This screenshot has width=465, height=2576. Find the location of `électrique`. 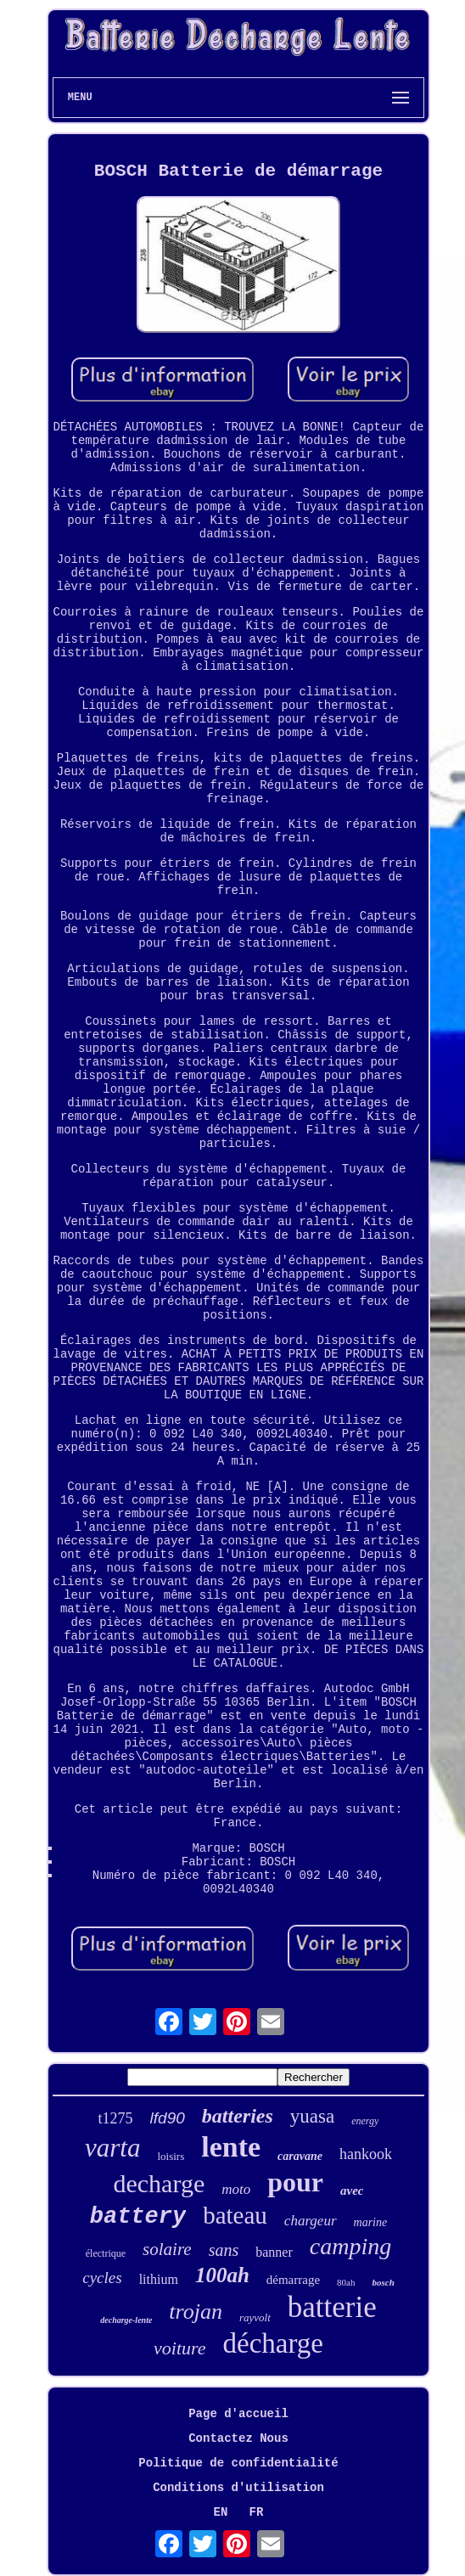

électrique is located at coordinates (106, 2253).